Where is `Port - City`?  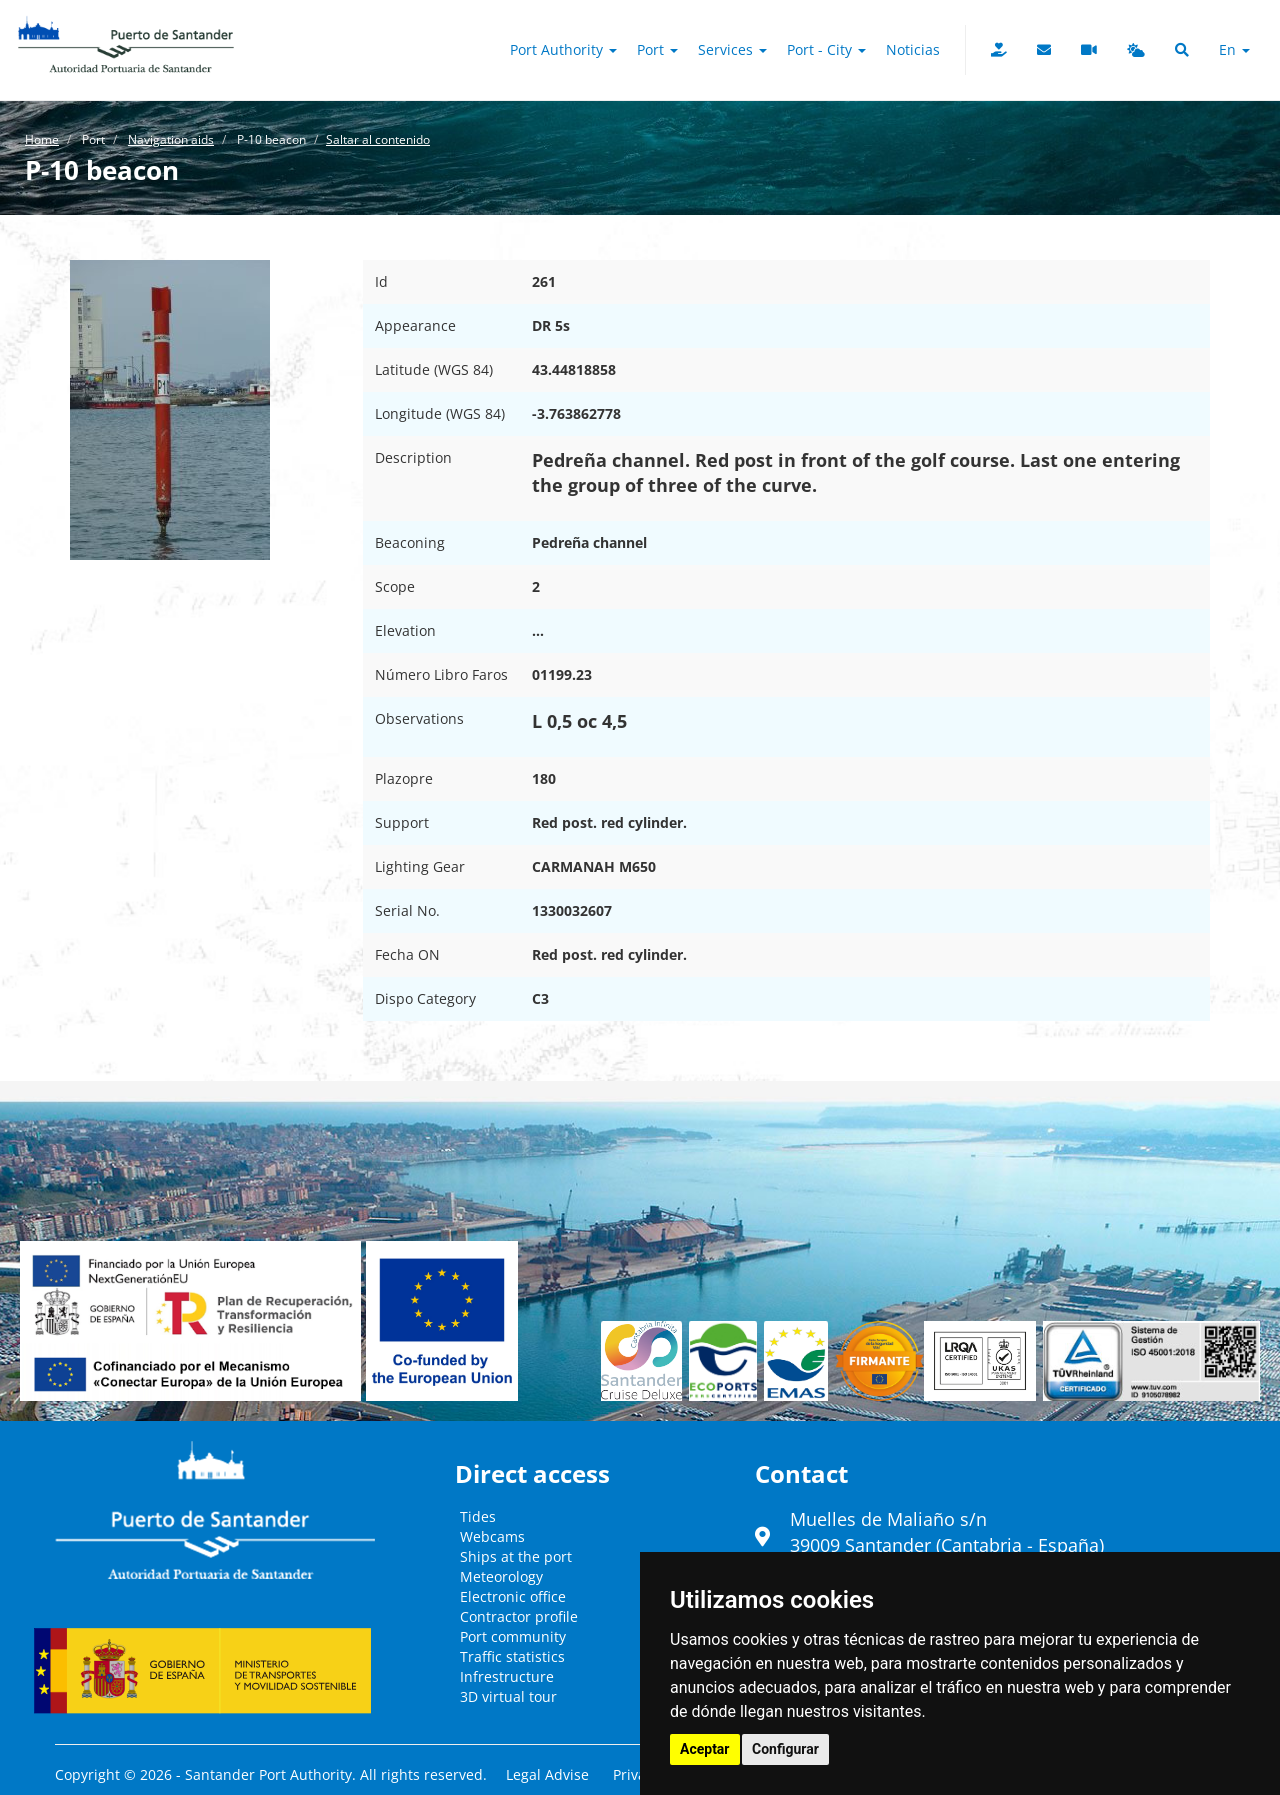 Port - City is located at coordinates (826, 49).